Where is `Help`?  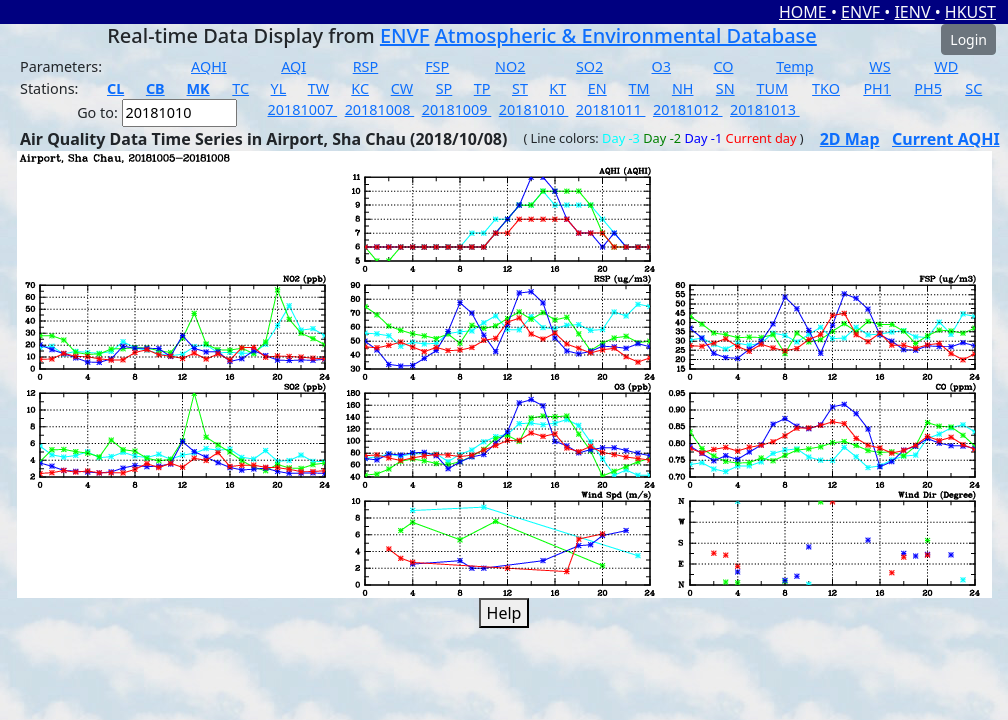
Help is located at coordinates (504, 613).